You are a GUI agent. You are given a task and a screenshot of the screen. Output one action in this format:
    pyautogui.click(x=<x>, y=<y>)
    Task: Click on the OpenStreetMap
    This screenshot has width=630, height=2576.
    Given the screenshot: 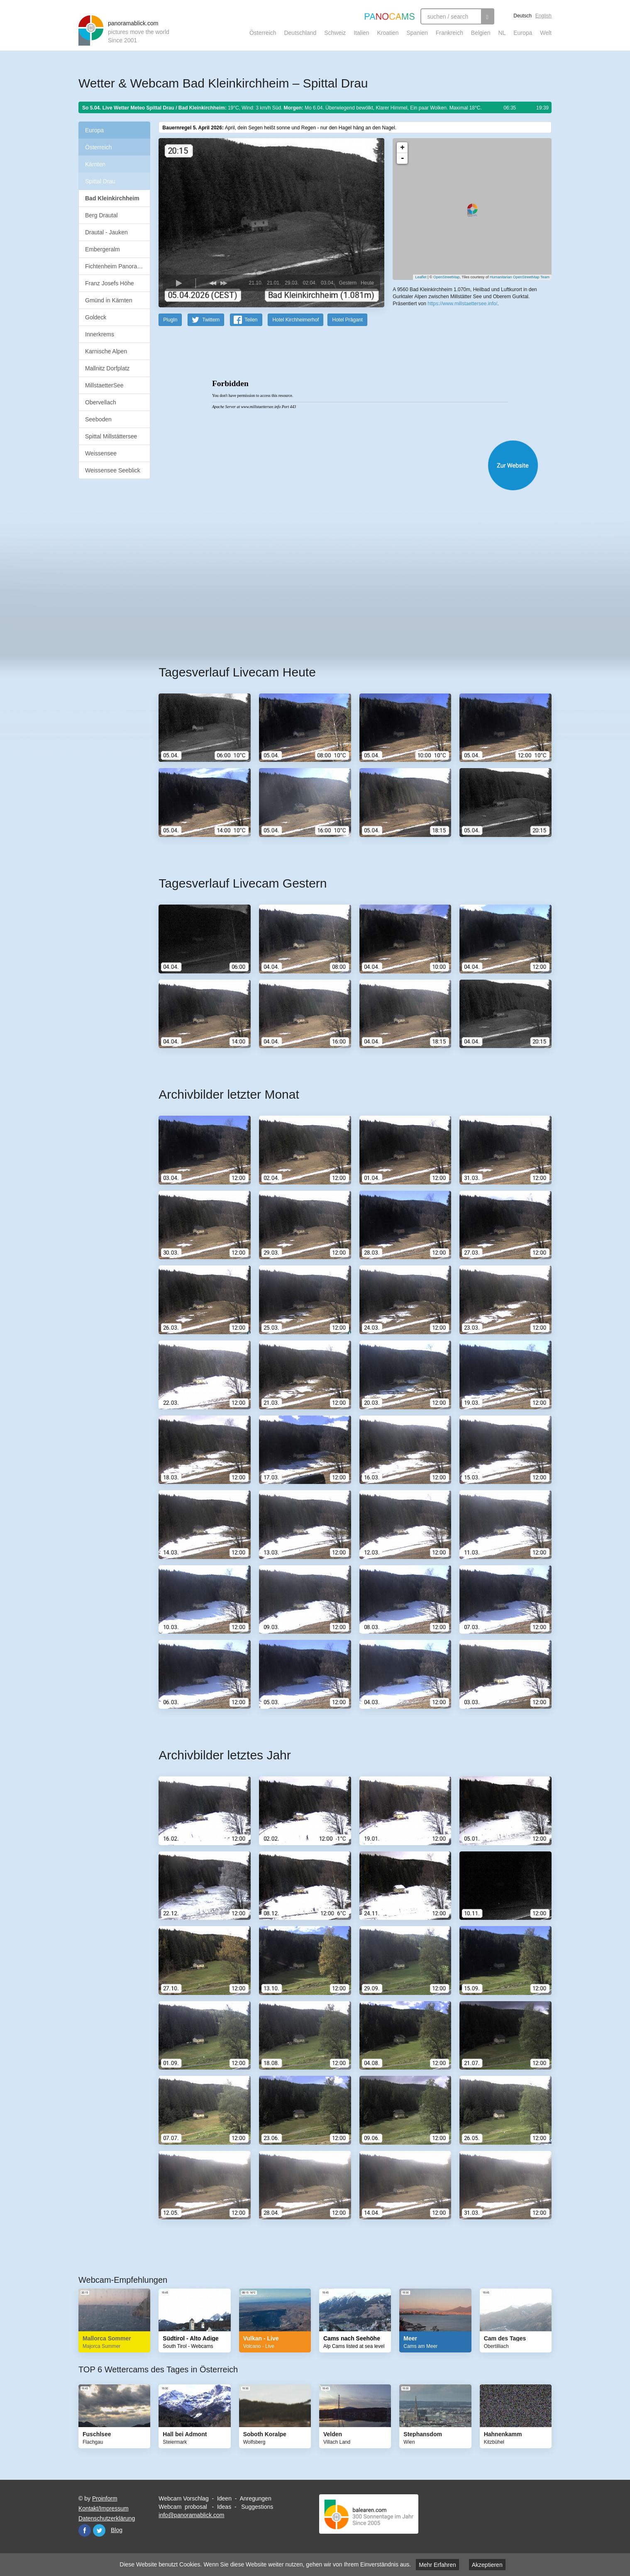 What is the action you would take?
    pyautogui.click(x=446, y=277)
    